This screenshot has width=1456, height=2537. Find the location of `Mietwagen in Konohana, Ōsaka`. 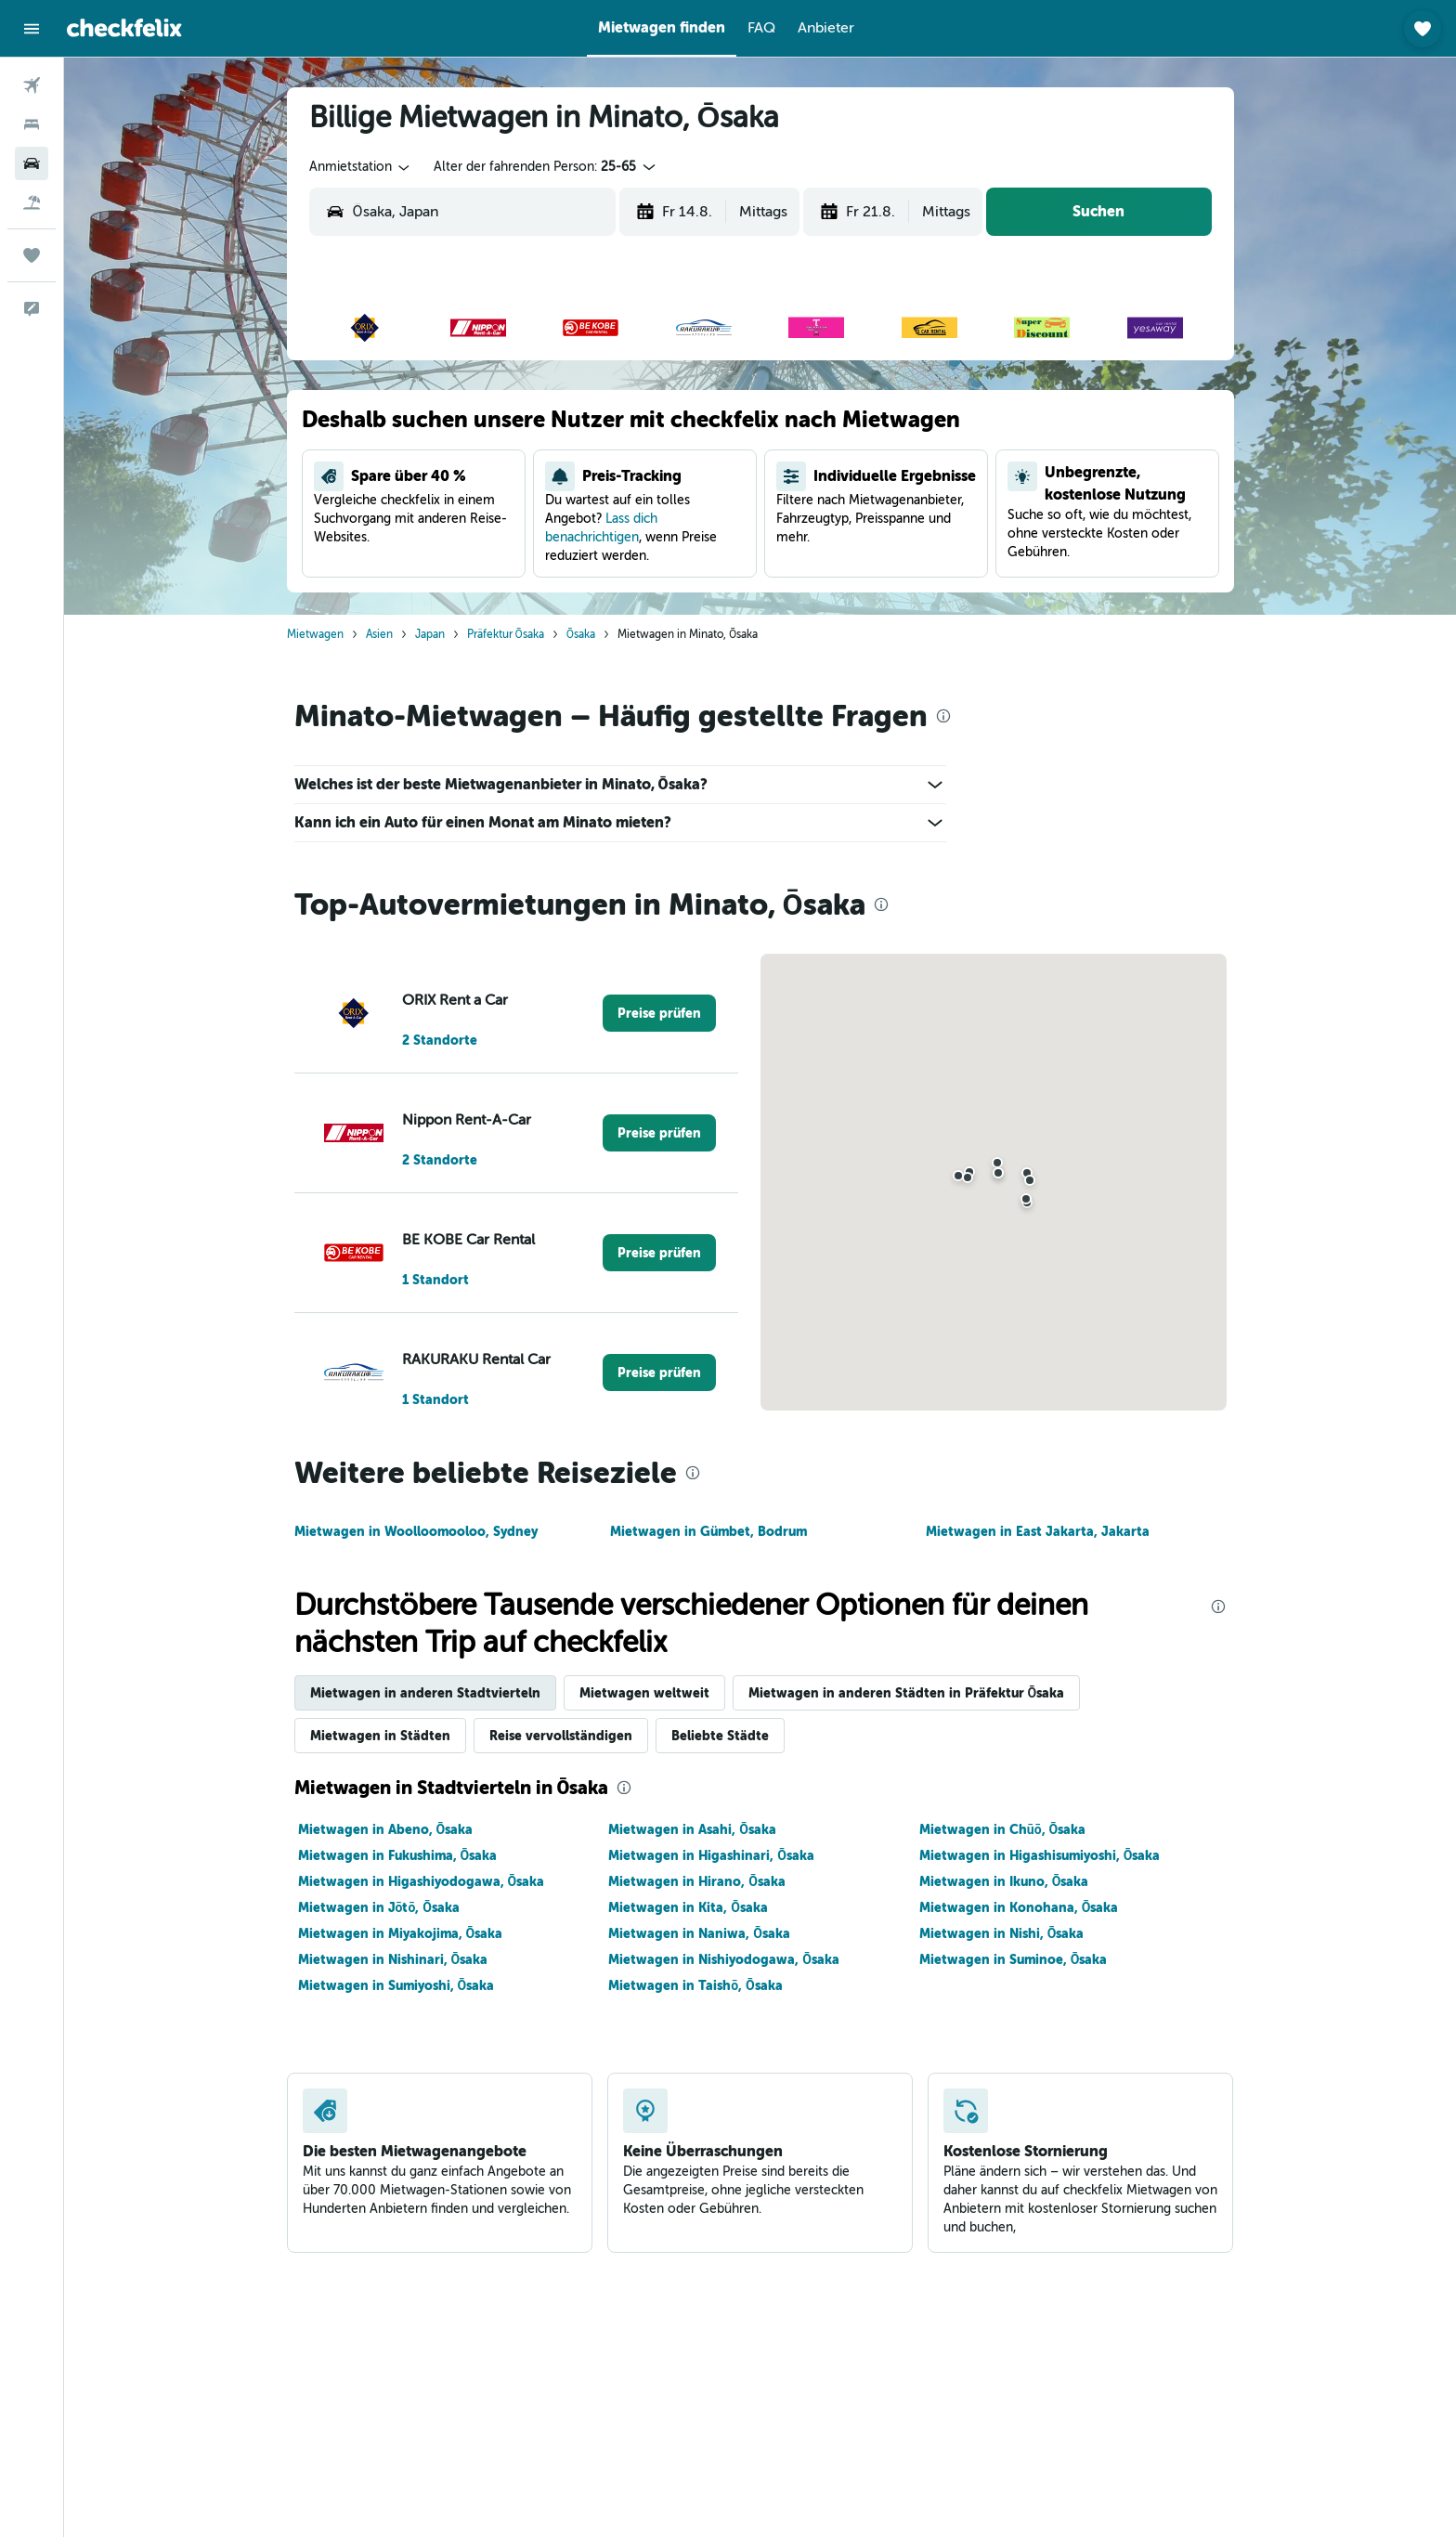

Mietwagen in Konohana, Ōsaka is located at coordinates (1019, 1907).